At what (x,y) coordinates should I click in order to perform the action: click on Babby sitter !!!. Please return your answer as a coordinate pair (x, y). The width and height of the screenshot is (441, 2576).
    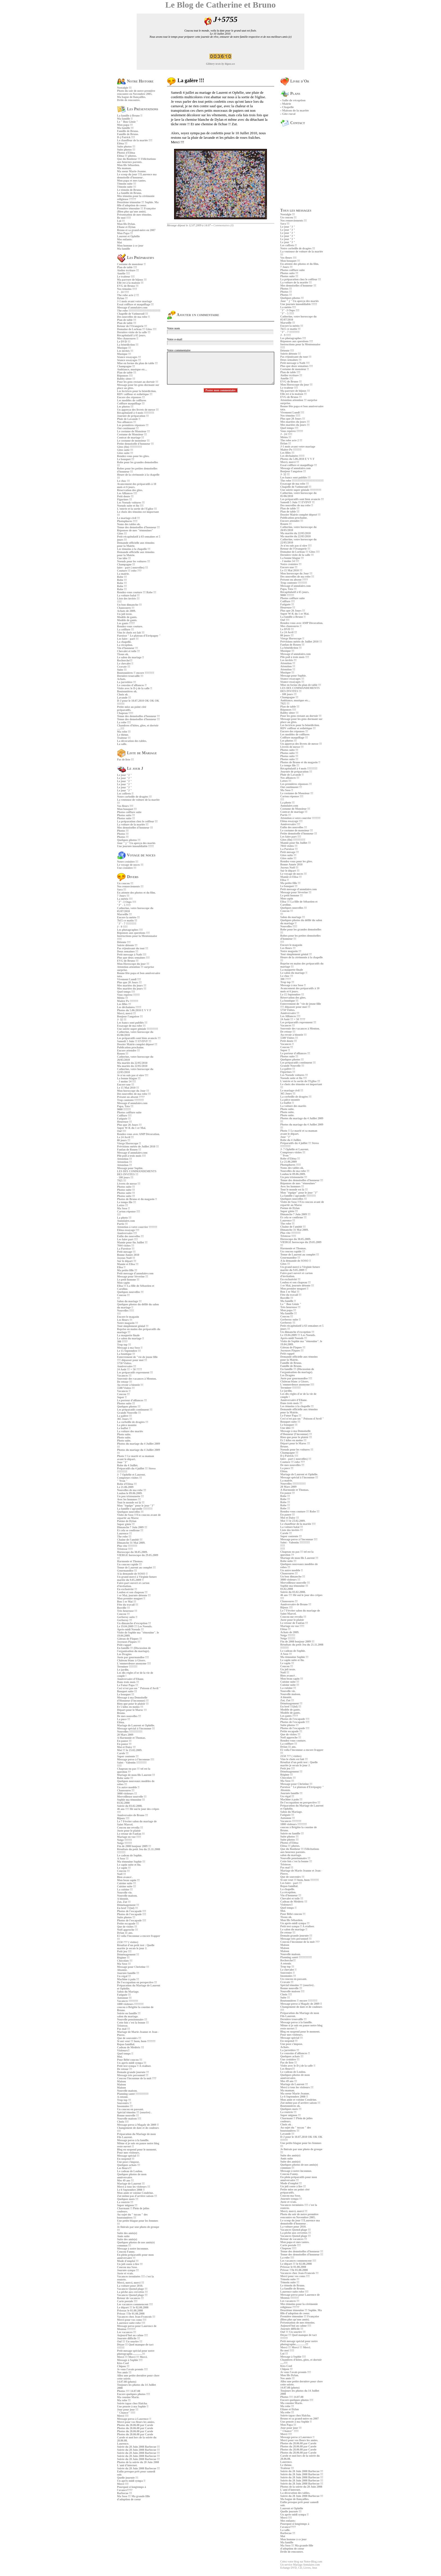
    Looking at the image, I should click on (126, 378).